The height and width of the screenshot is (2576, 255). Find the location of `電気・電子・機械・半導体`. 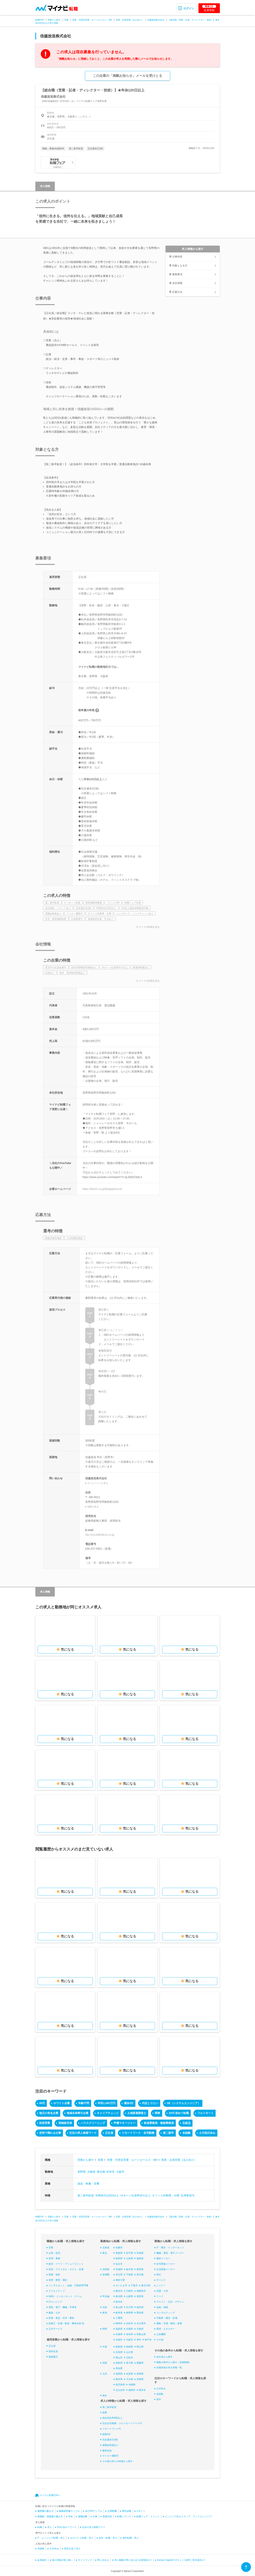

電気・電子・機械・半導体 is located at coordinates (63, 2307).